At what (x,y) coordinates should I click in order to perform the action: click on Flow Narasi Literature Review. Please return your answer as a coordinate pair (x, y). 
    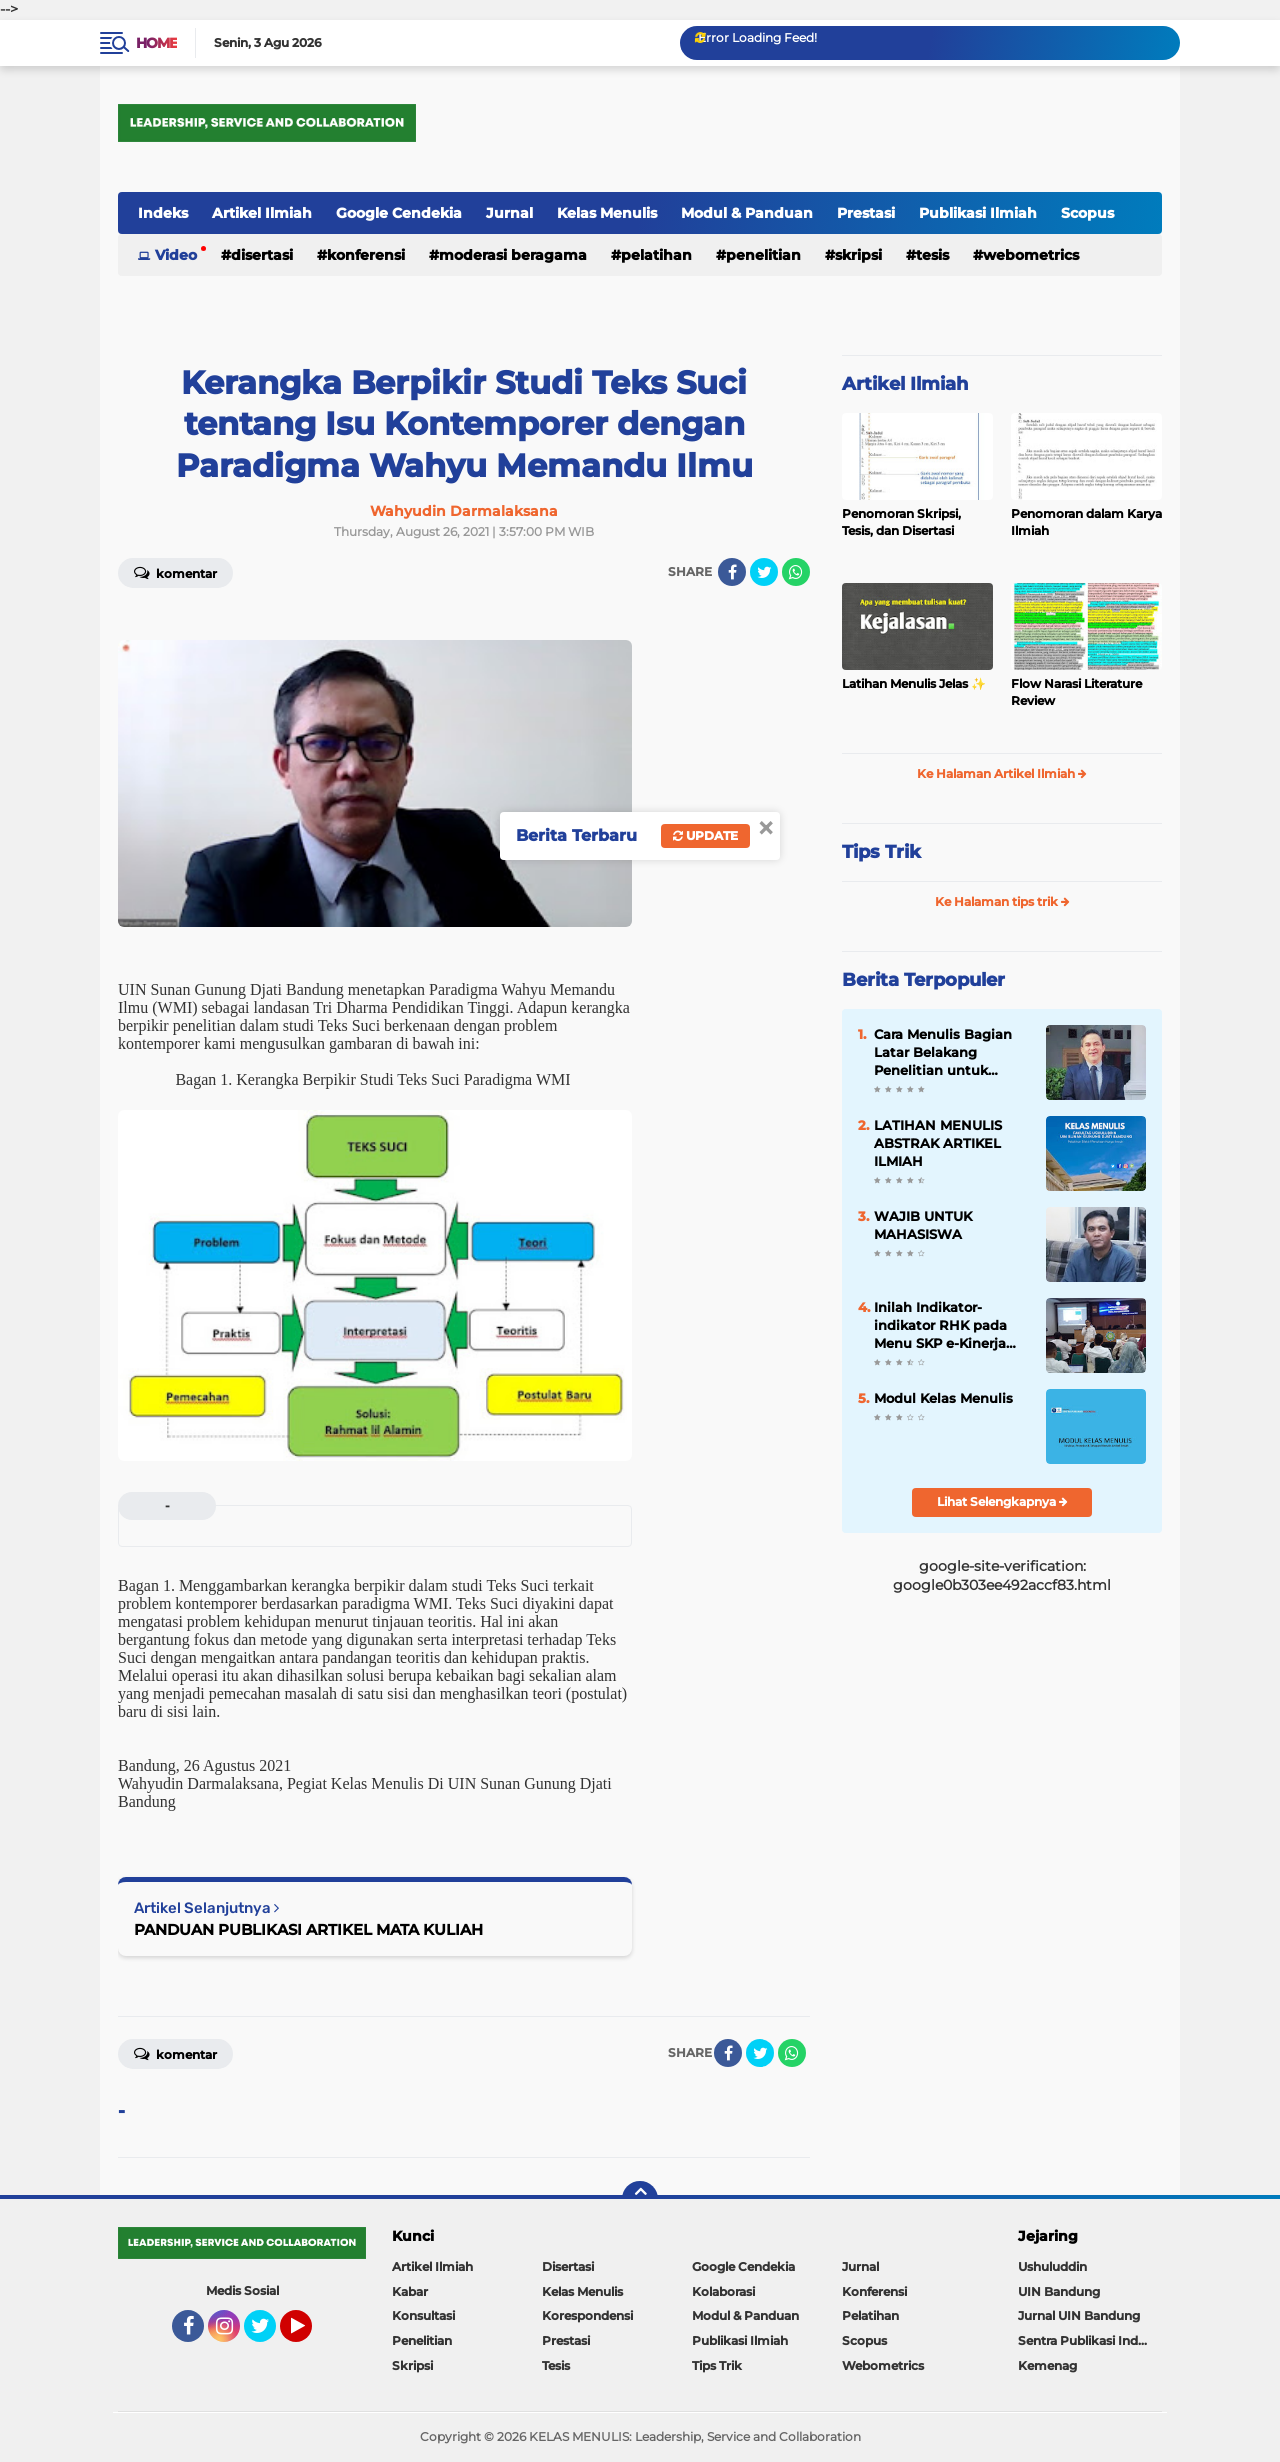
    Looking at the image, I should click on (1076, 692).